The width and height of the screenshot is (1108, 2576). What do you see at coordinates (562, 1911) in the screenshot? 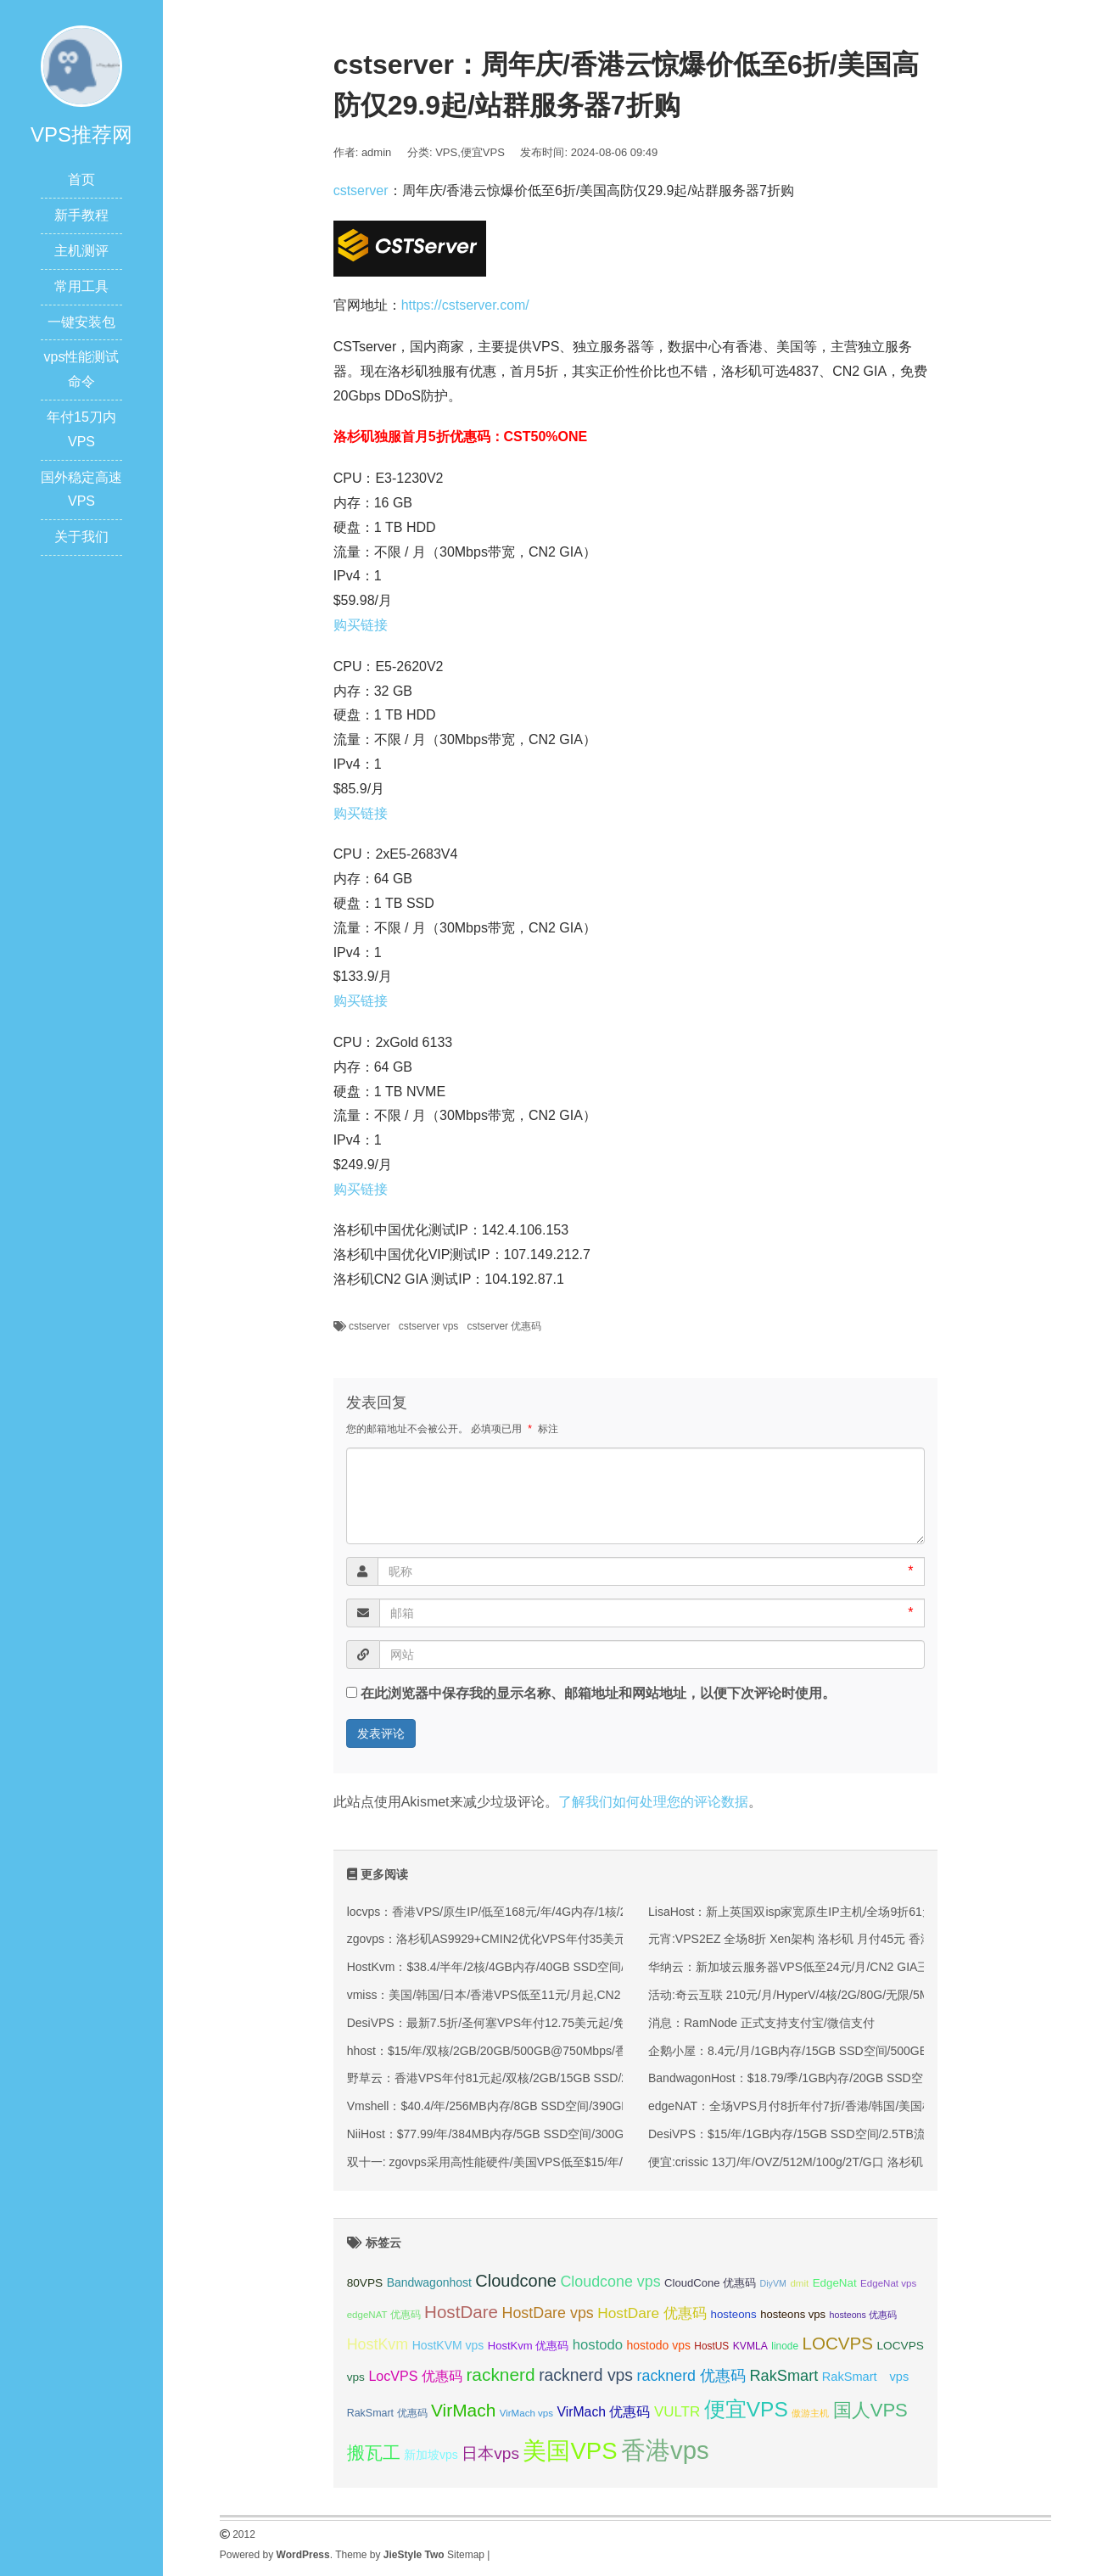
I see `locvps：香港VPS/原生IP/低至168元/年/4G内存/1核/20gSSD/600G流量/150M带宽` at bounding box center [562, 1911].